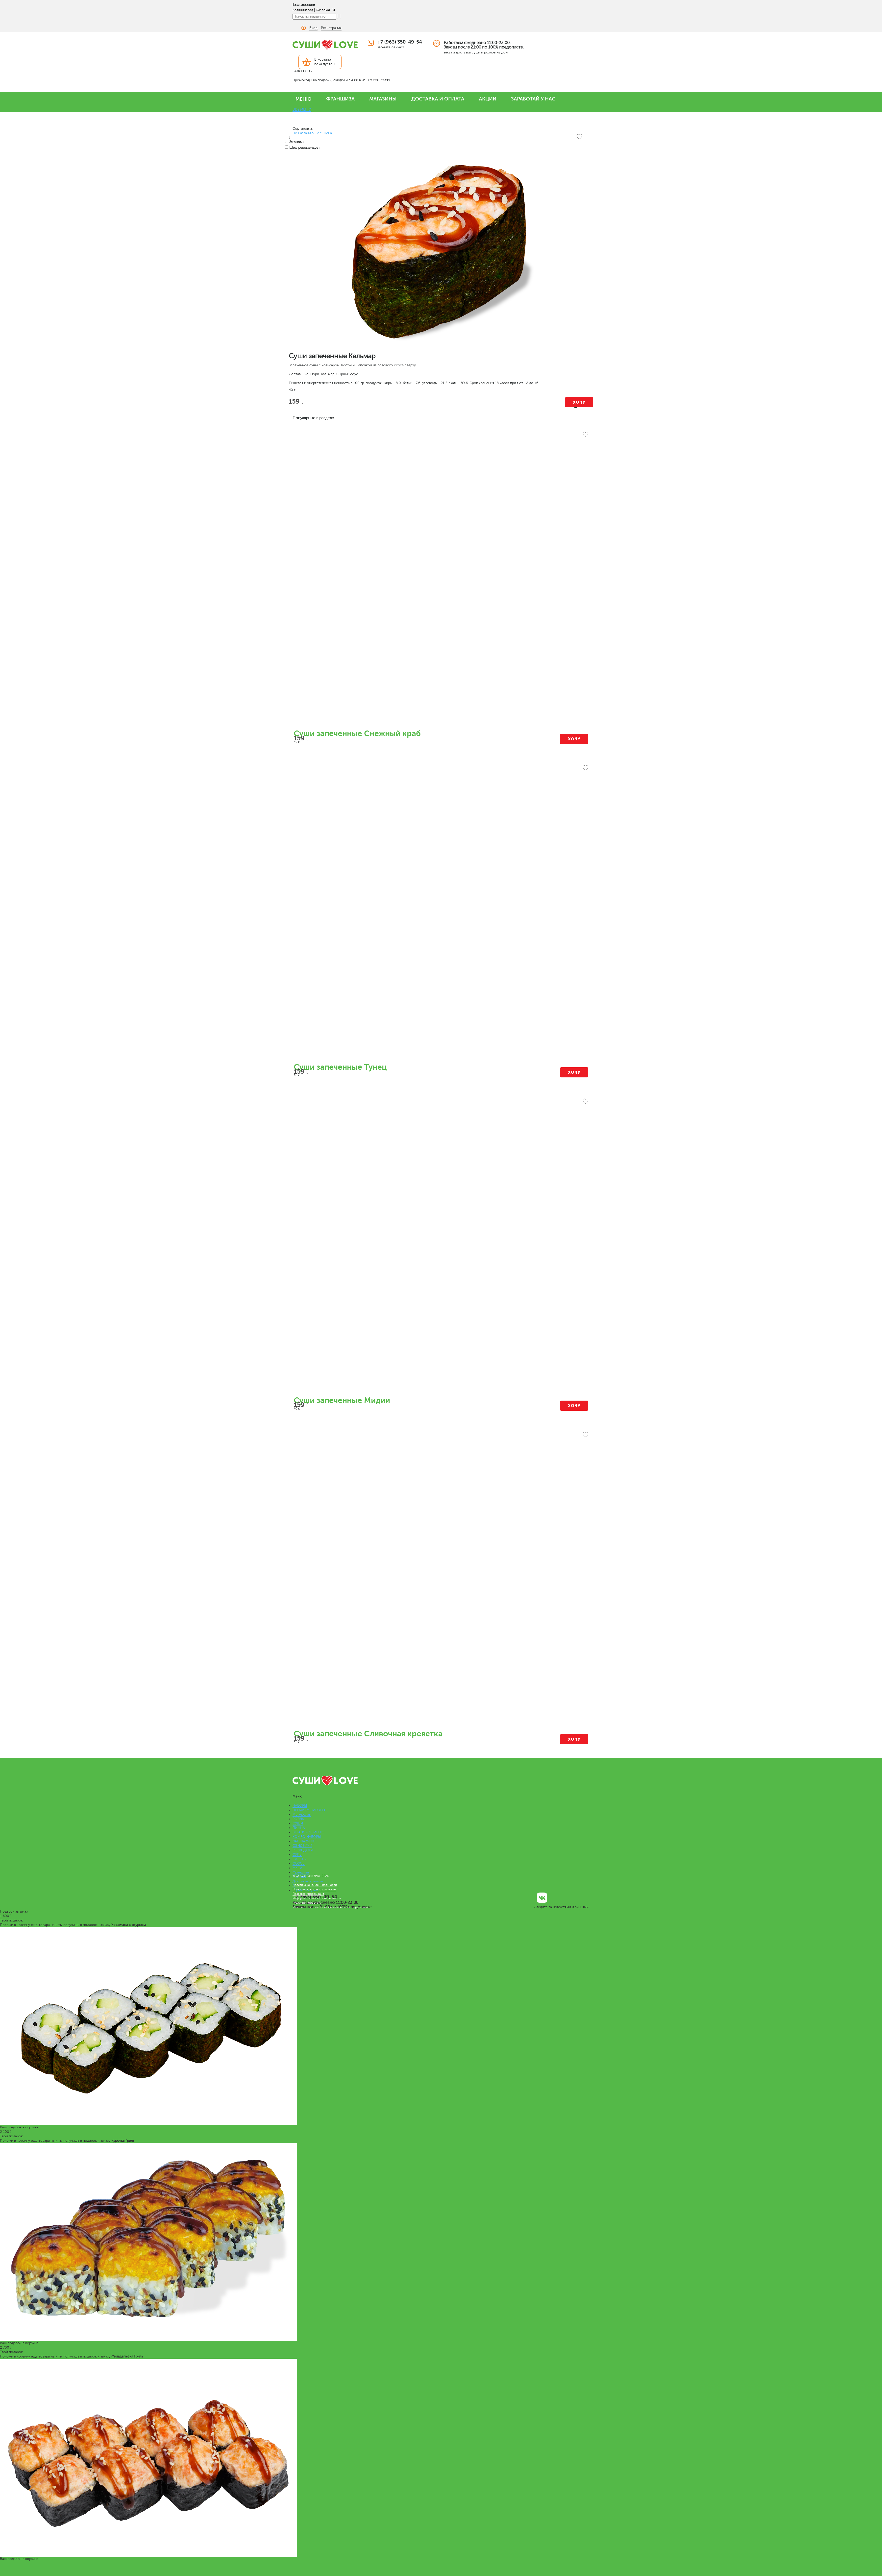 The height and width of the screenshot is (2576, 882). What do you see at coordinates (303, 1841) in the screenshot?
I see `ЛАПША WOK` at bounding box center [303, 1841].